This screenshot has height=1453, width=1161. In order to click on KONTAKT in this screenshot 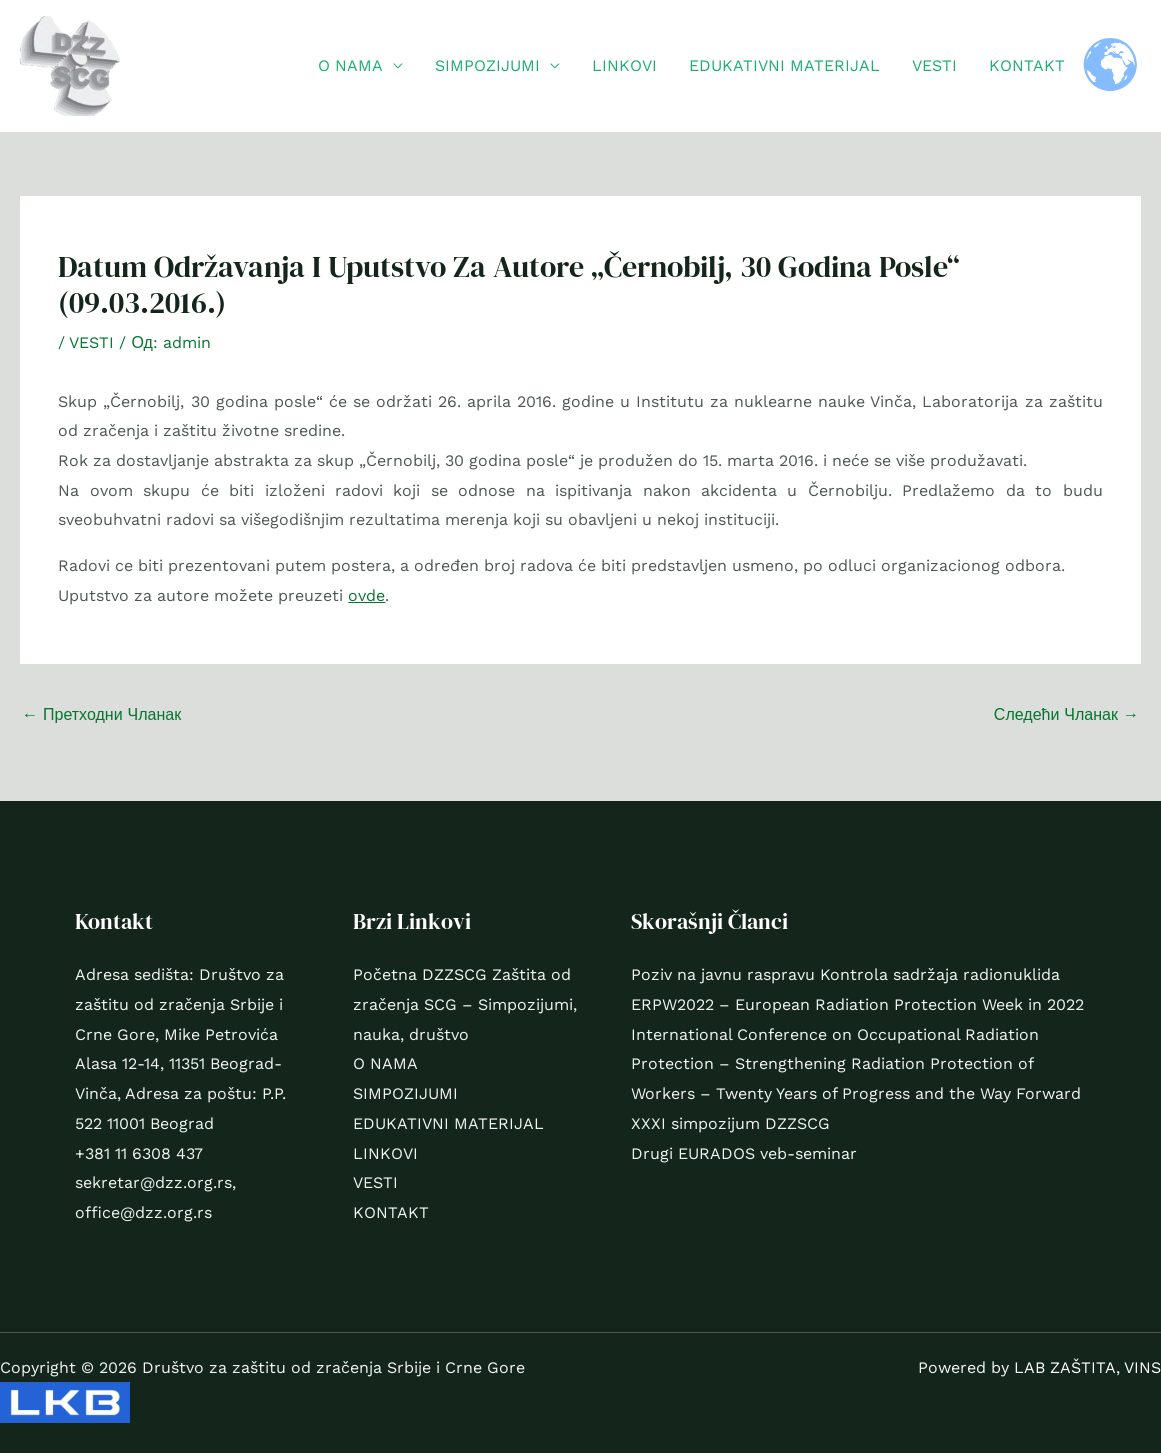, I will do `click(1027, 65)`.